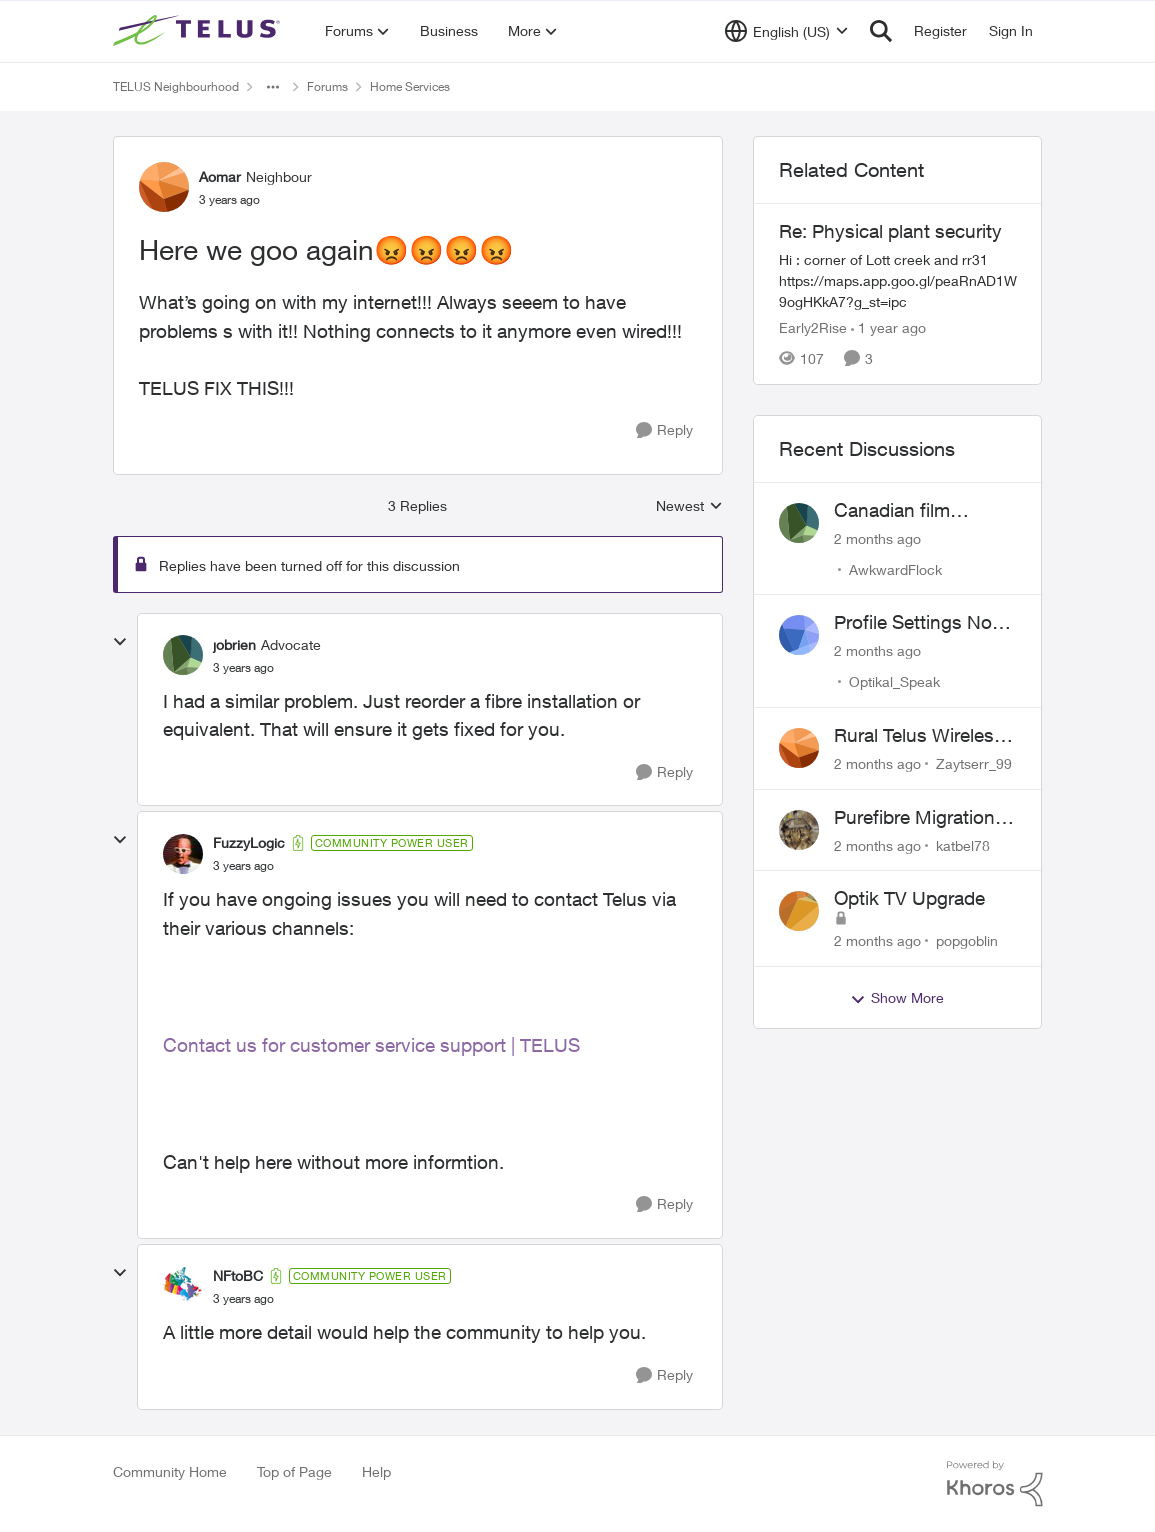  What do you see at coordinates (183, 1287) in the screenshot?
I see `[View Profile: NFtoBC, Rank: Community Power User]` at bounding box center [183, 1287].